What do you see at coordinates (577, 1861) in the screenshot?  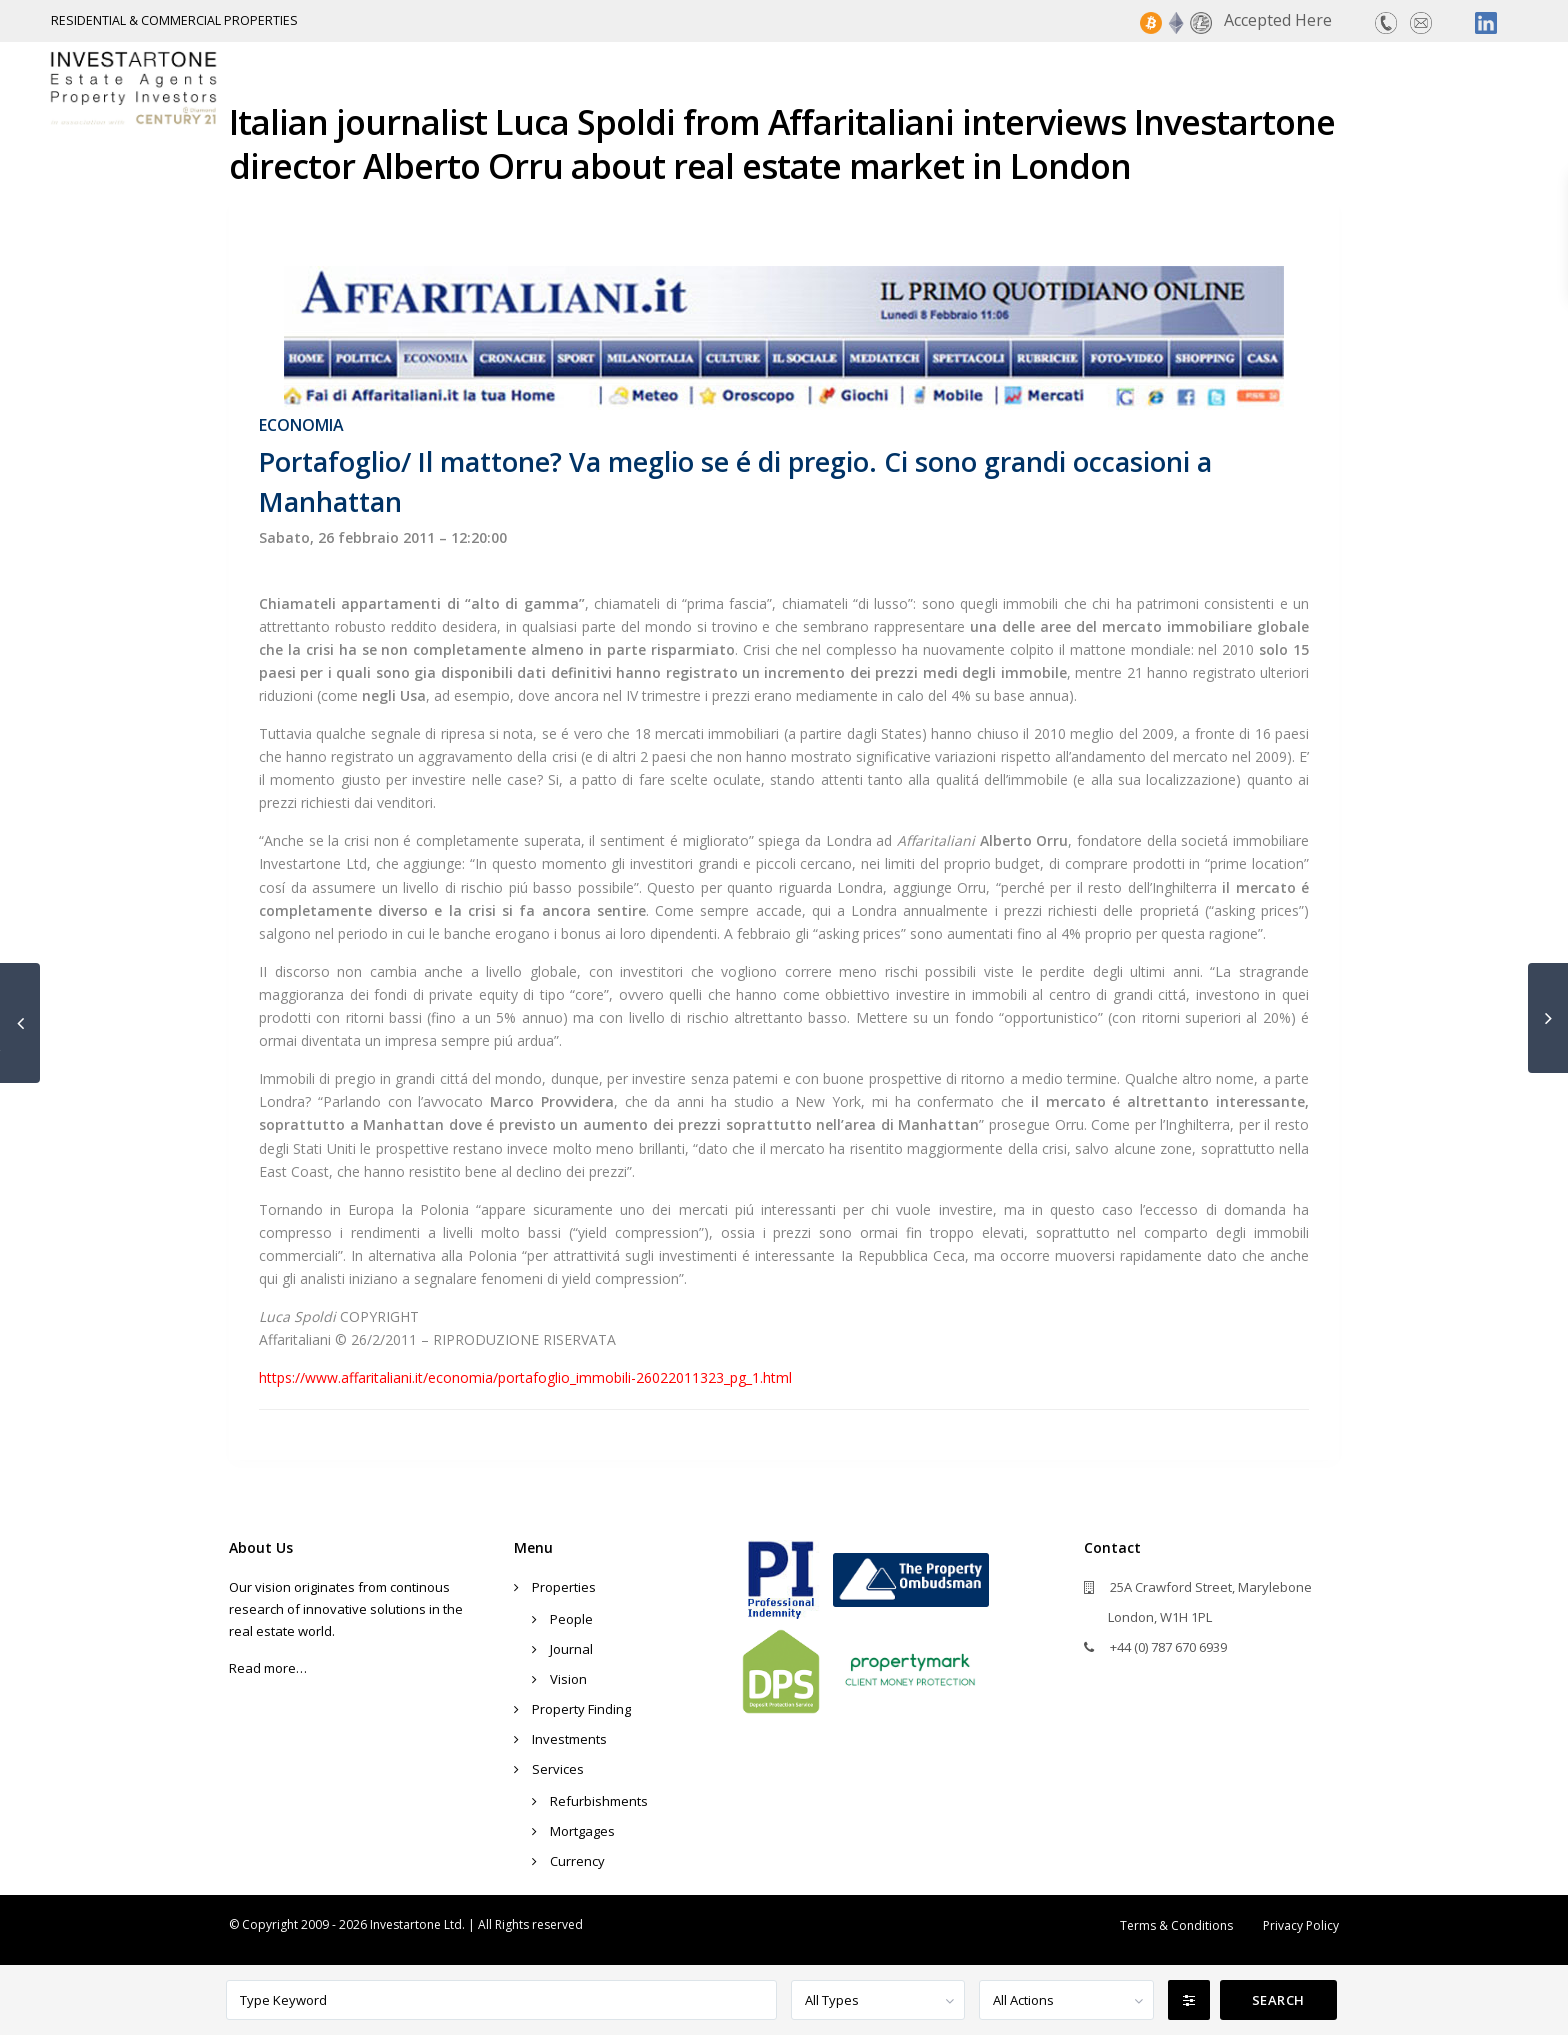 I see `Currency` at bounding box center [577, 1861].